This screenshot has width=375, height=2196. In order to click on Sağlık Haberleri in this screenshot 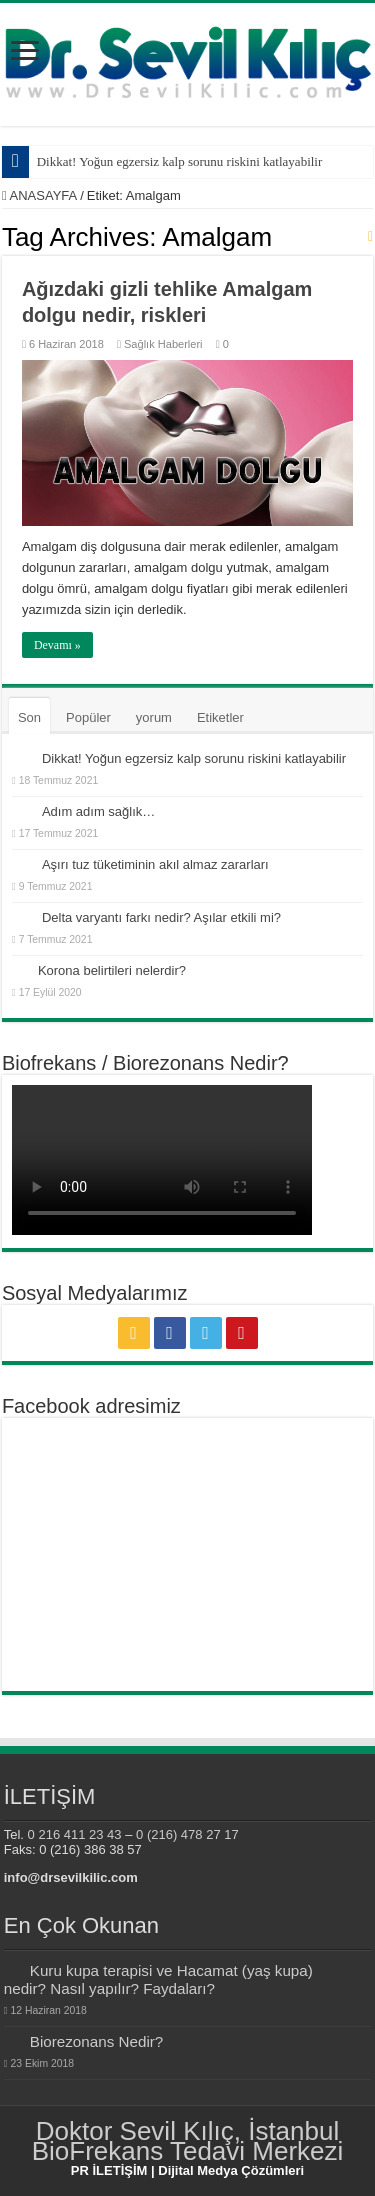, I will do `click(163, 344)`.